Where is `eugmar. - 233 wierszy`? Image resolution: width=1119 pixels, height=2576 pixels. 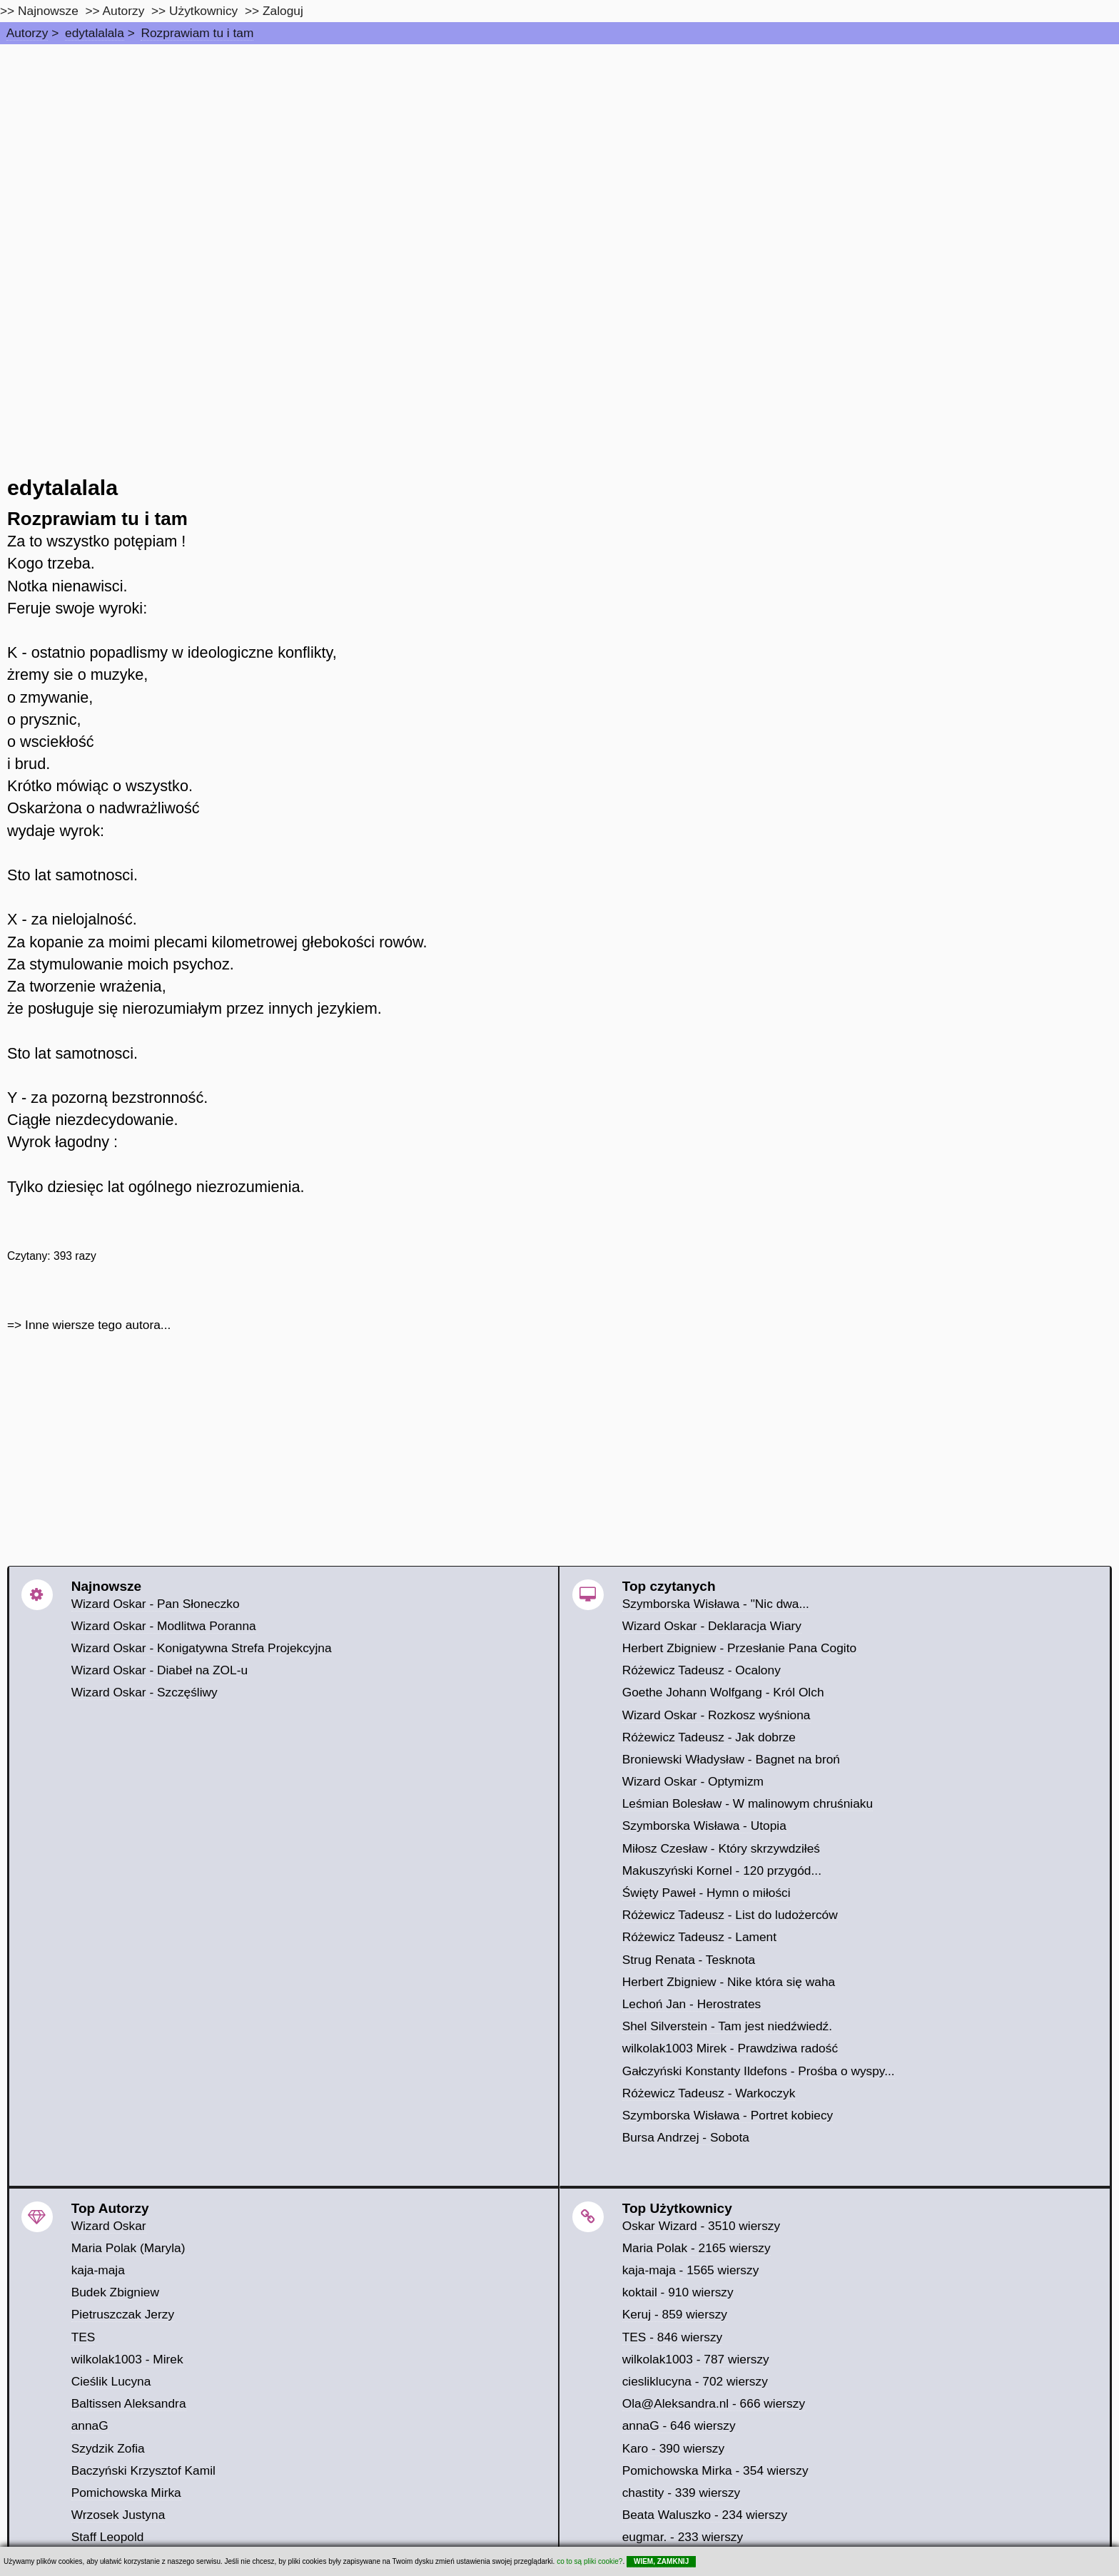 eugmar. - 233 wierszy is located at coordinates (683, 2537).